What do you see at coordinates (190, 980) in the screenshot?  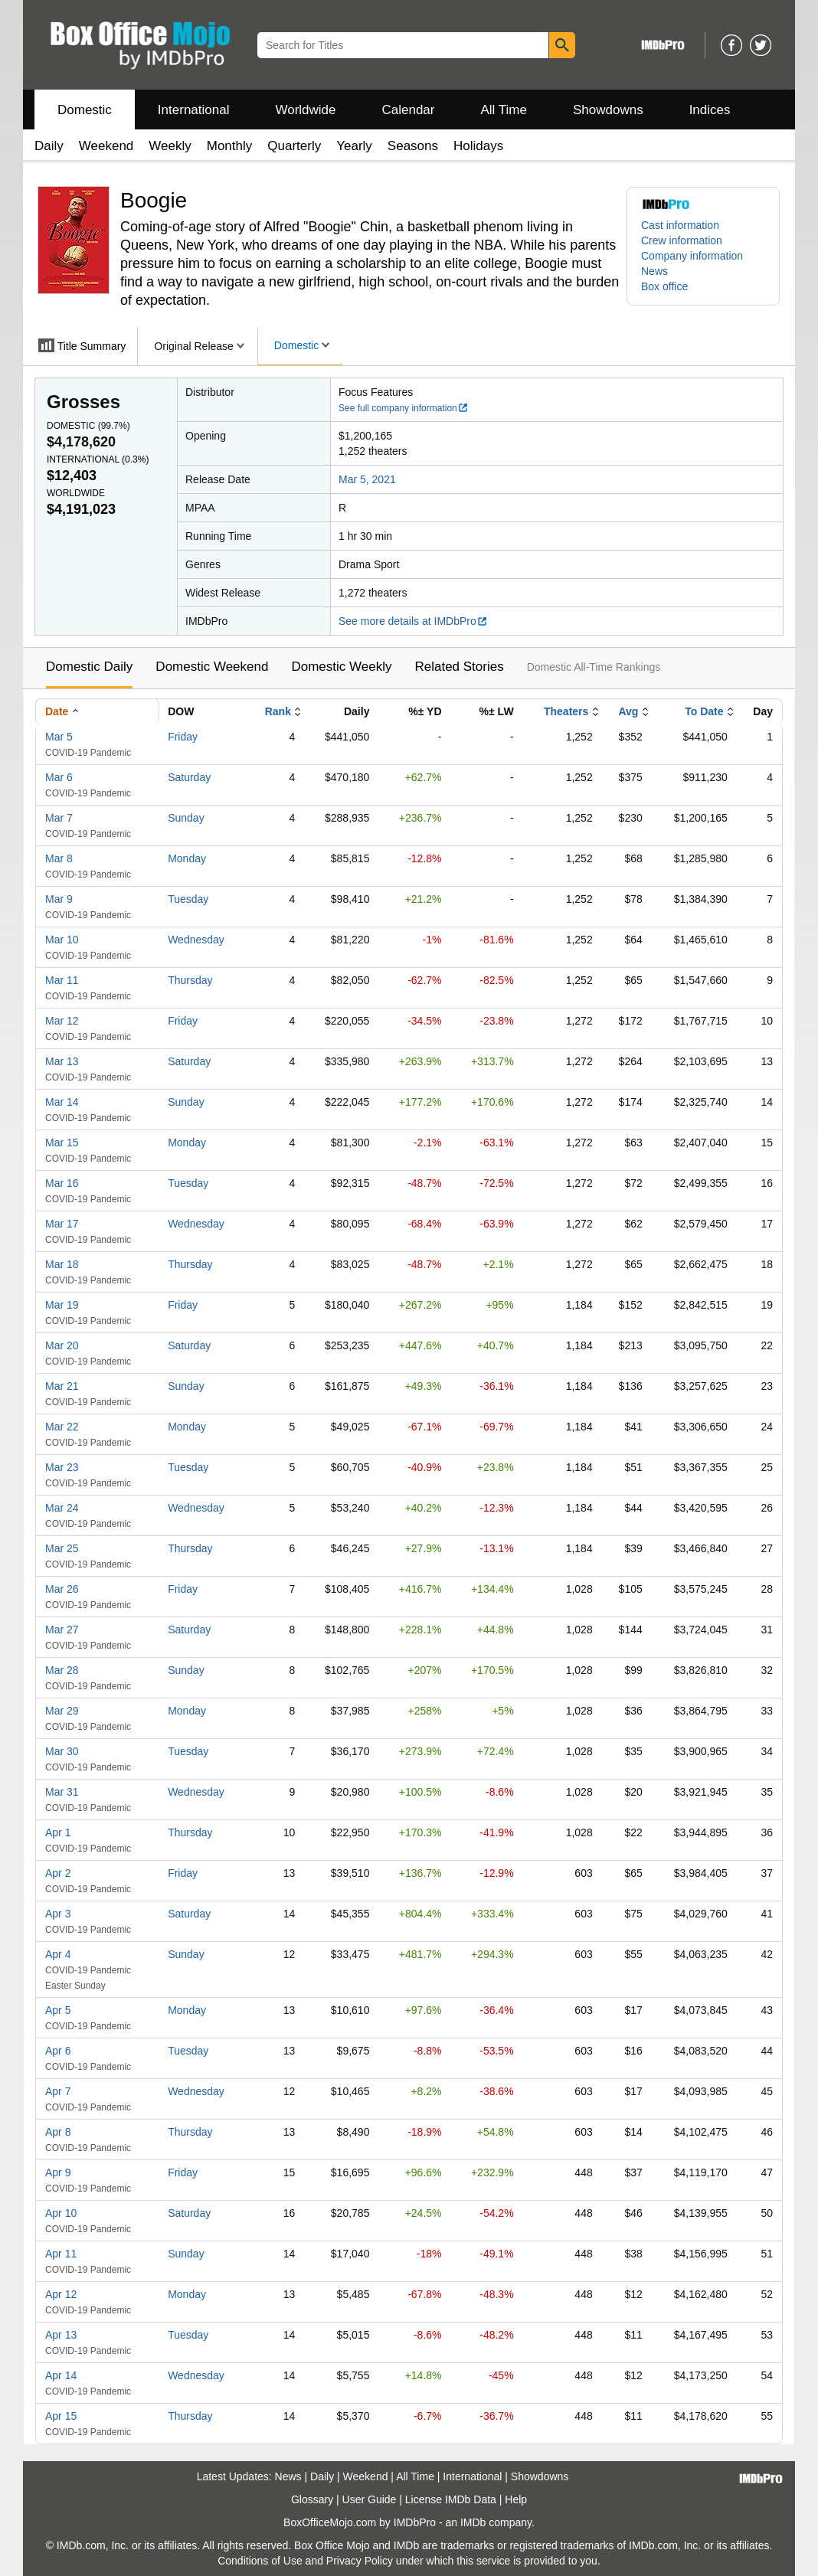 I see `Thursday` at bounding box center [190, 980].